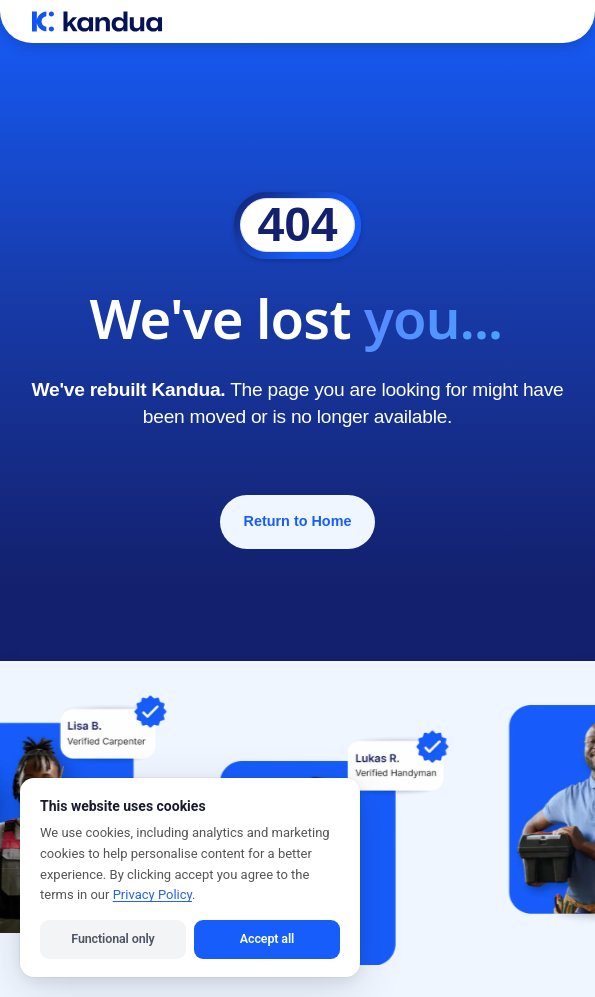 The height and width of the screenshot is (997, 595). I want to click on Accept all, so click(267, 938).